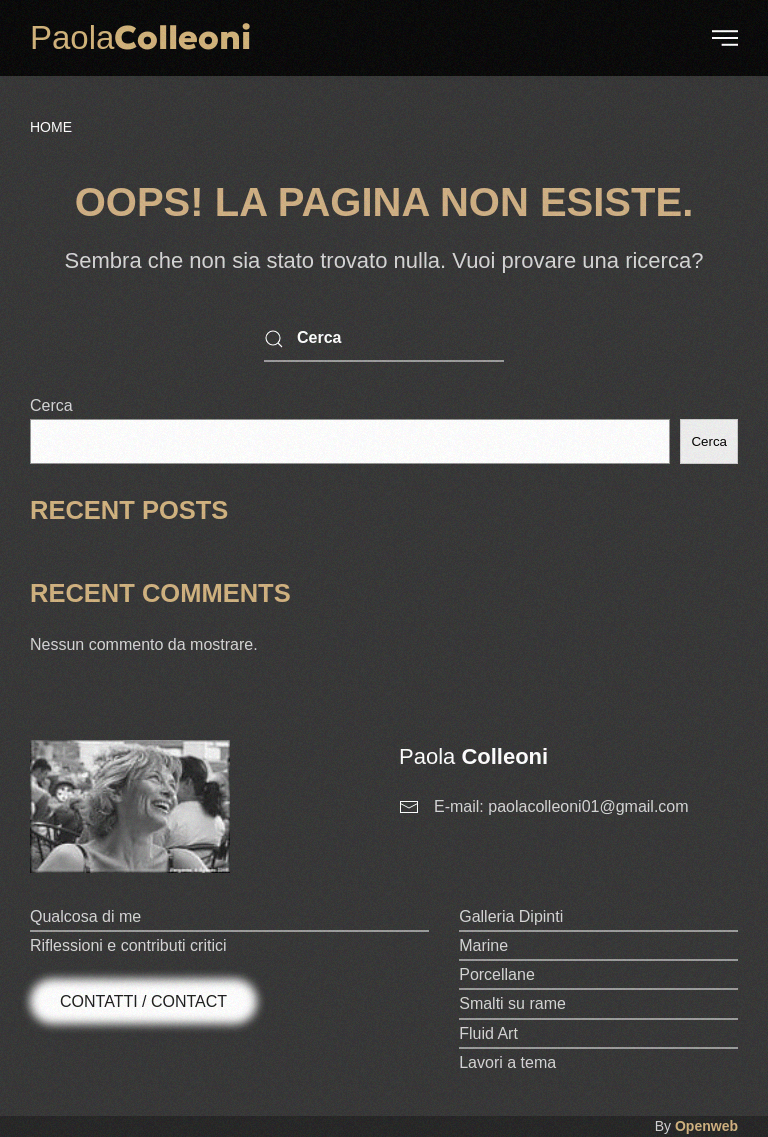 The width and height of the screenshot is (768, 1137). Describe the element at coordinates (143, 1001) in the screenshot. I see `Contatti / Contact` at that location.